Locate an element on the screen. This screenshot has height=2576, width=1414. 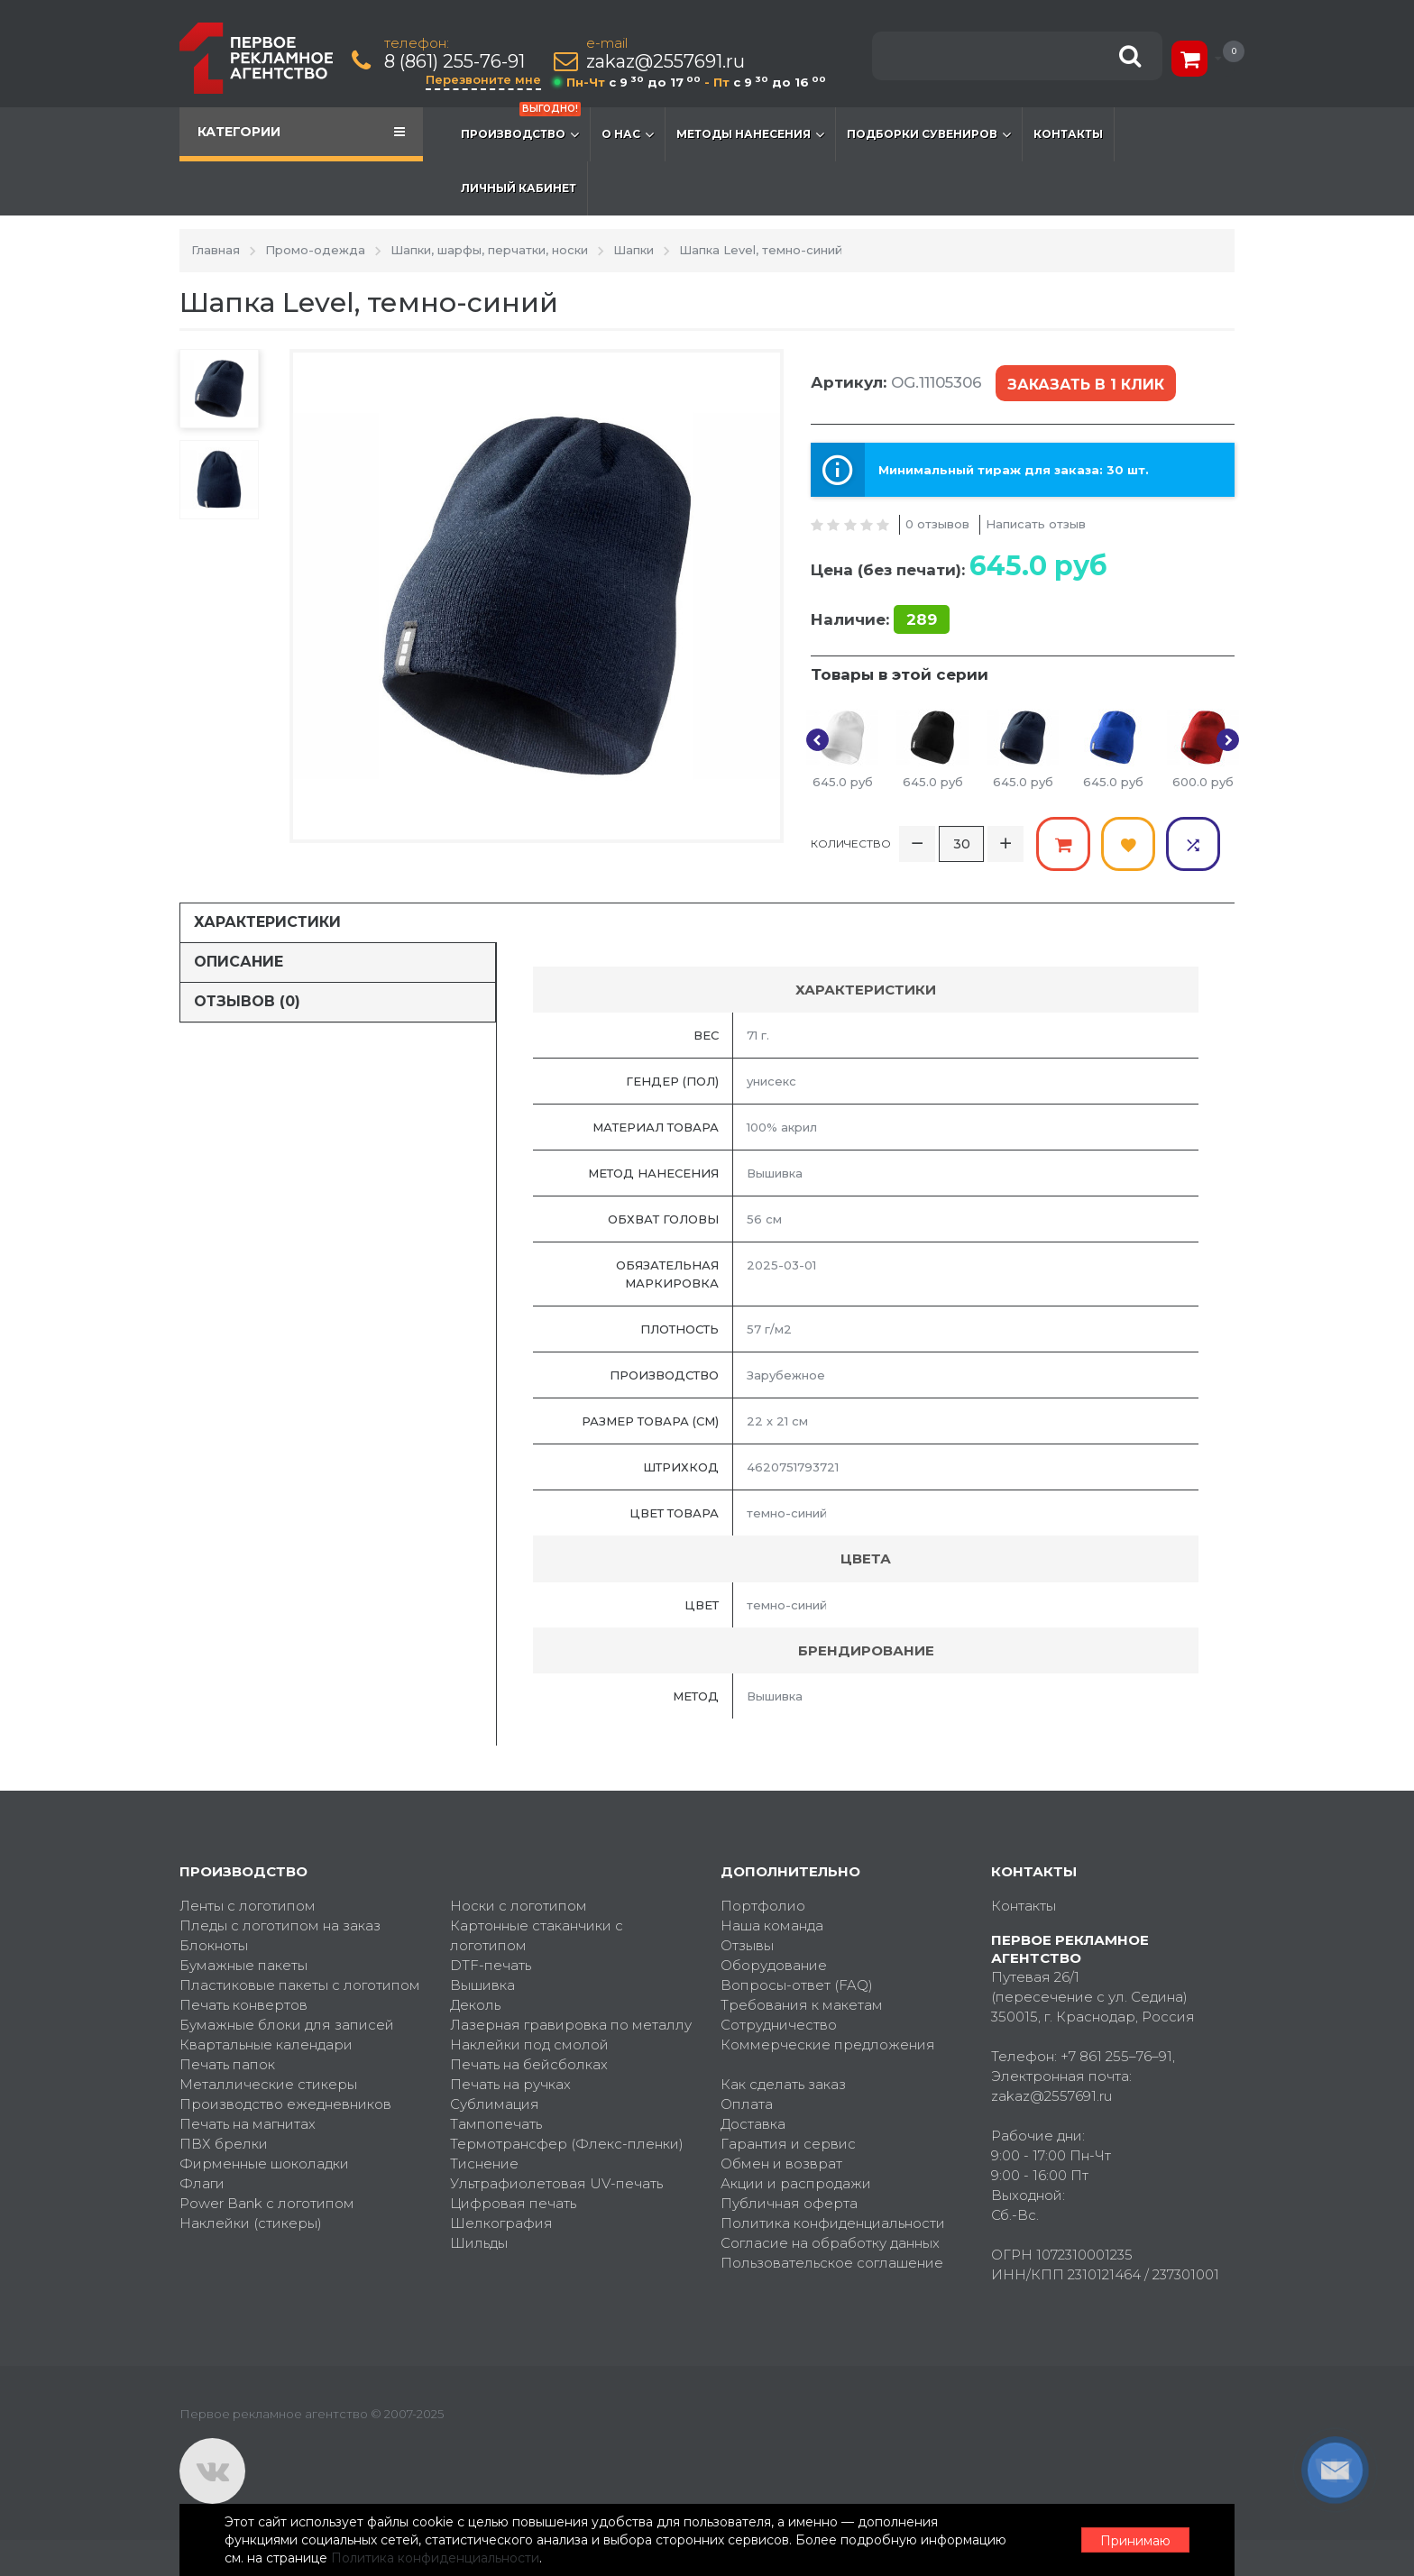
Требования к макетам is located at coordinates (802, 2004).